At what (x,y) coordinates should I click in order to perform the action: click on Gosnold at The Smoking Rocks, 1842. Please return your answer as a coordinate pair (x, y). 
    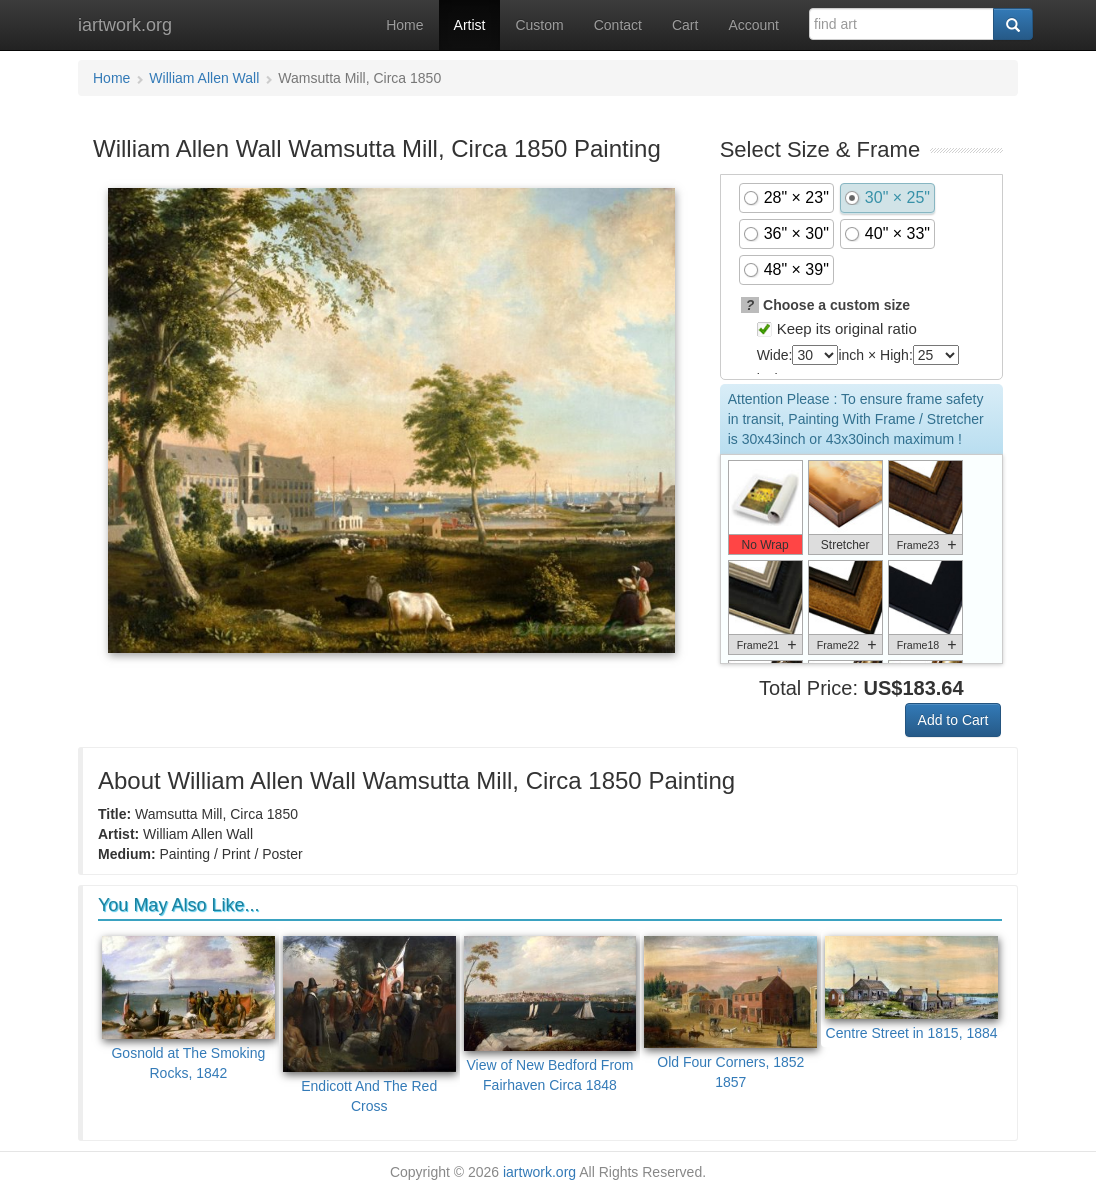
    Looking at the image, I should click on (188, 1009).